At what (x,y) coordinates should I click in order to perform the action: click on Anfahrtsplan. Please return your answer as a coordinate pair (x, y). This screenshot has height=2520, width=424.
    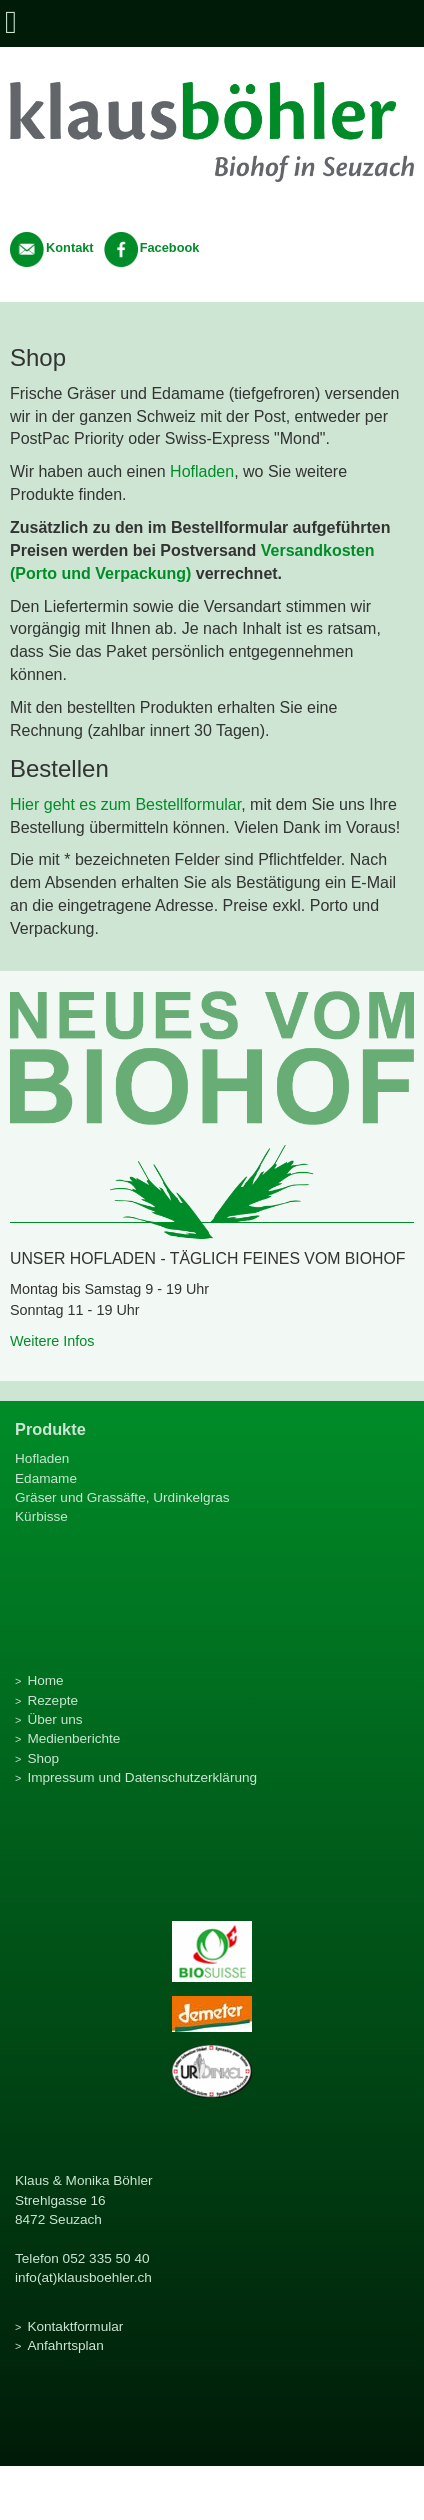
    Looking at the image, I should click on (65, 2345).